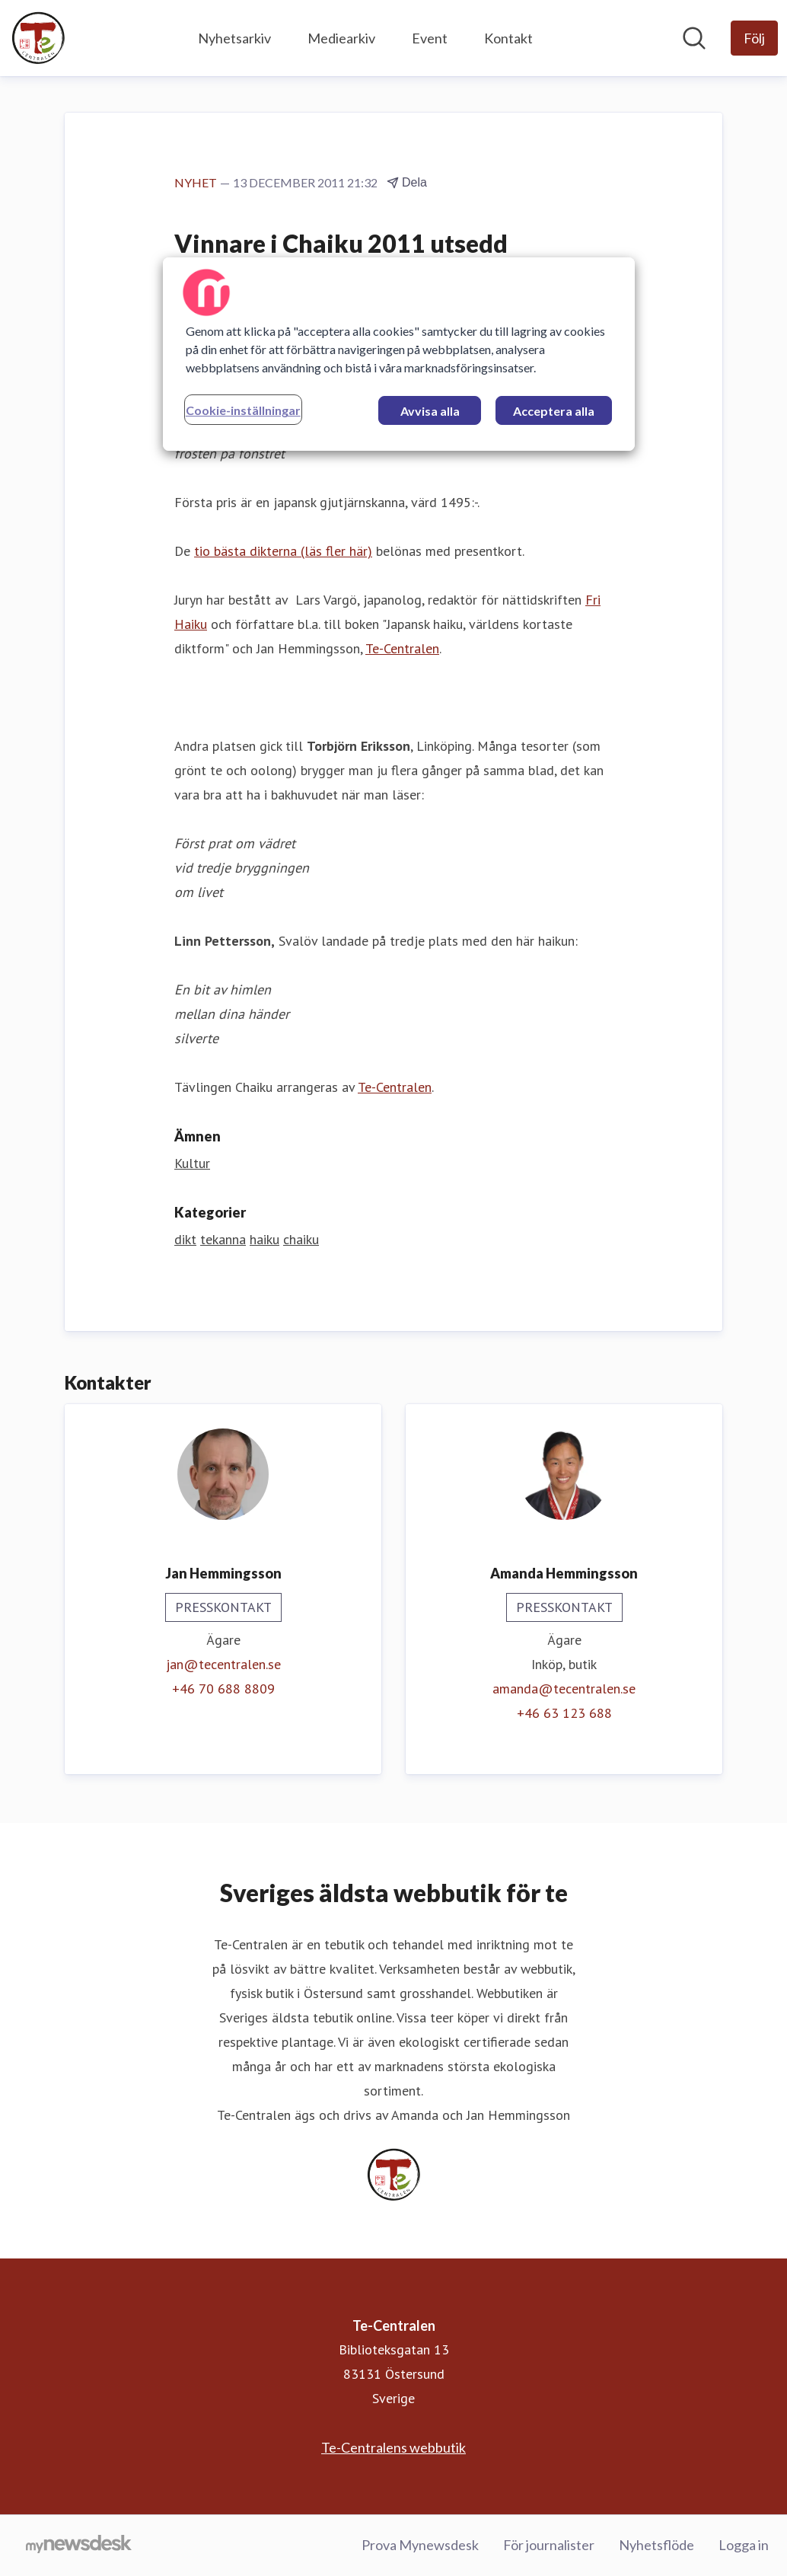  Describe the element at coordinates (553, 411) in the screenshot. I see `Acceptera alla` at that location.